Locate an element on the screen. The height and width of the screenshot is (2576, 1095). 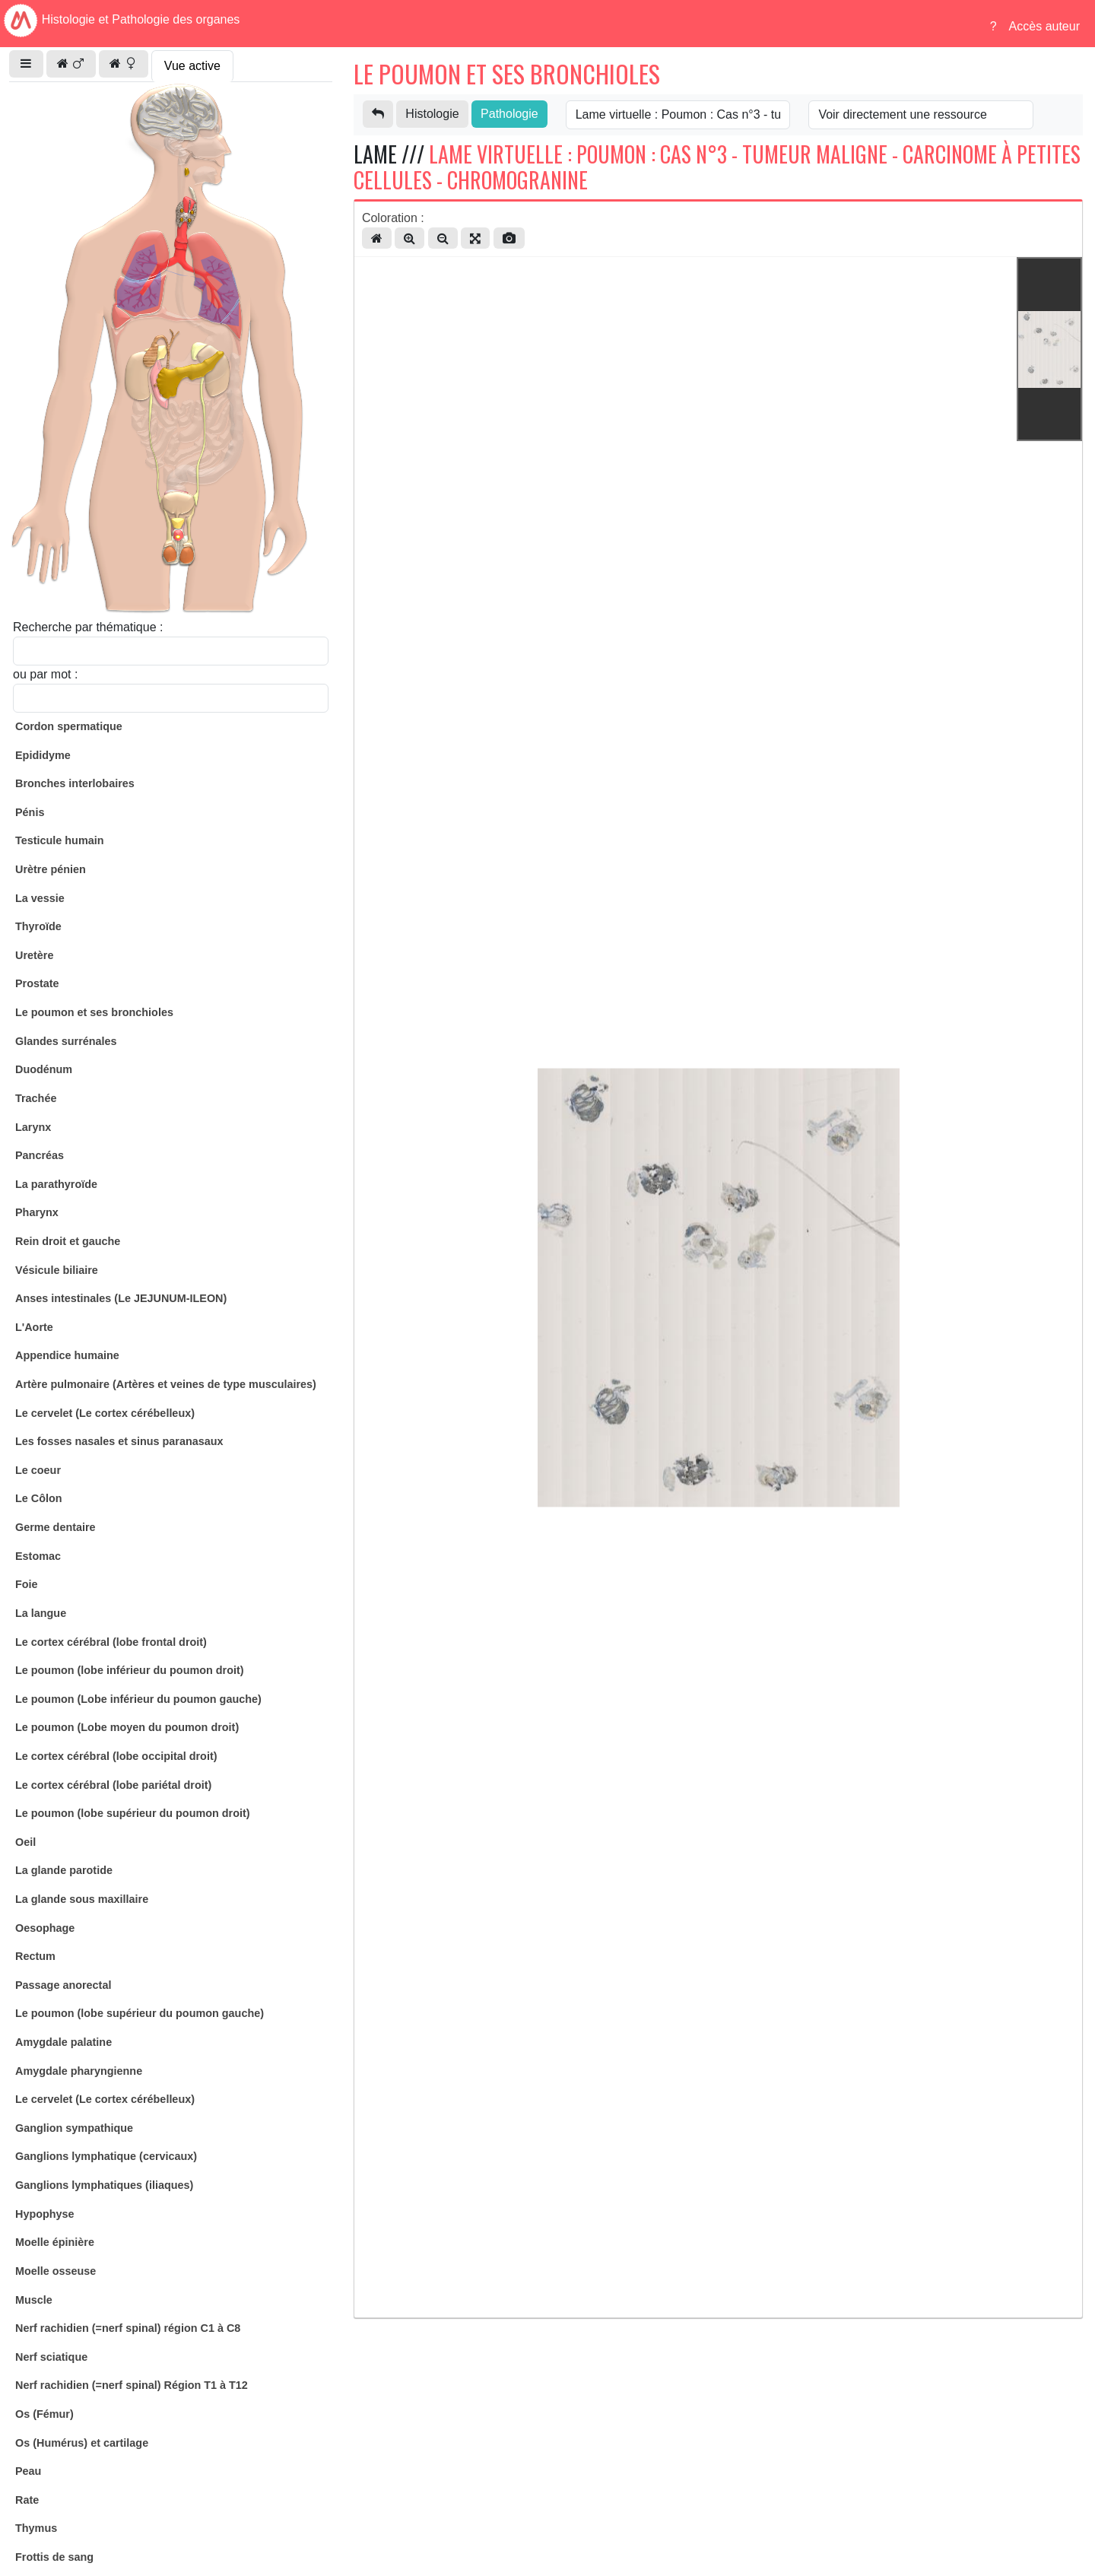
Pancréas is located at coordinates (39, 1155).